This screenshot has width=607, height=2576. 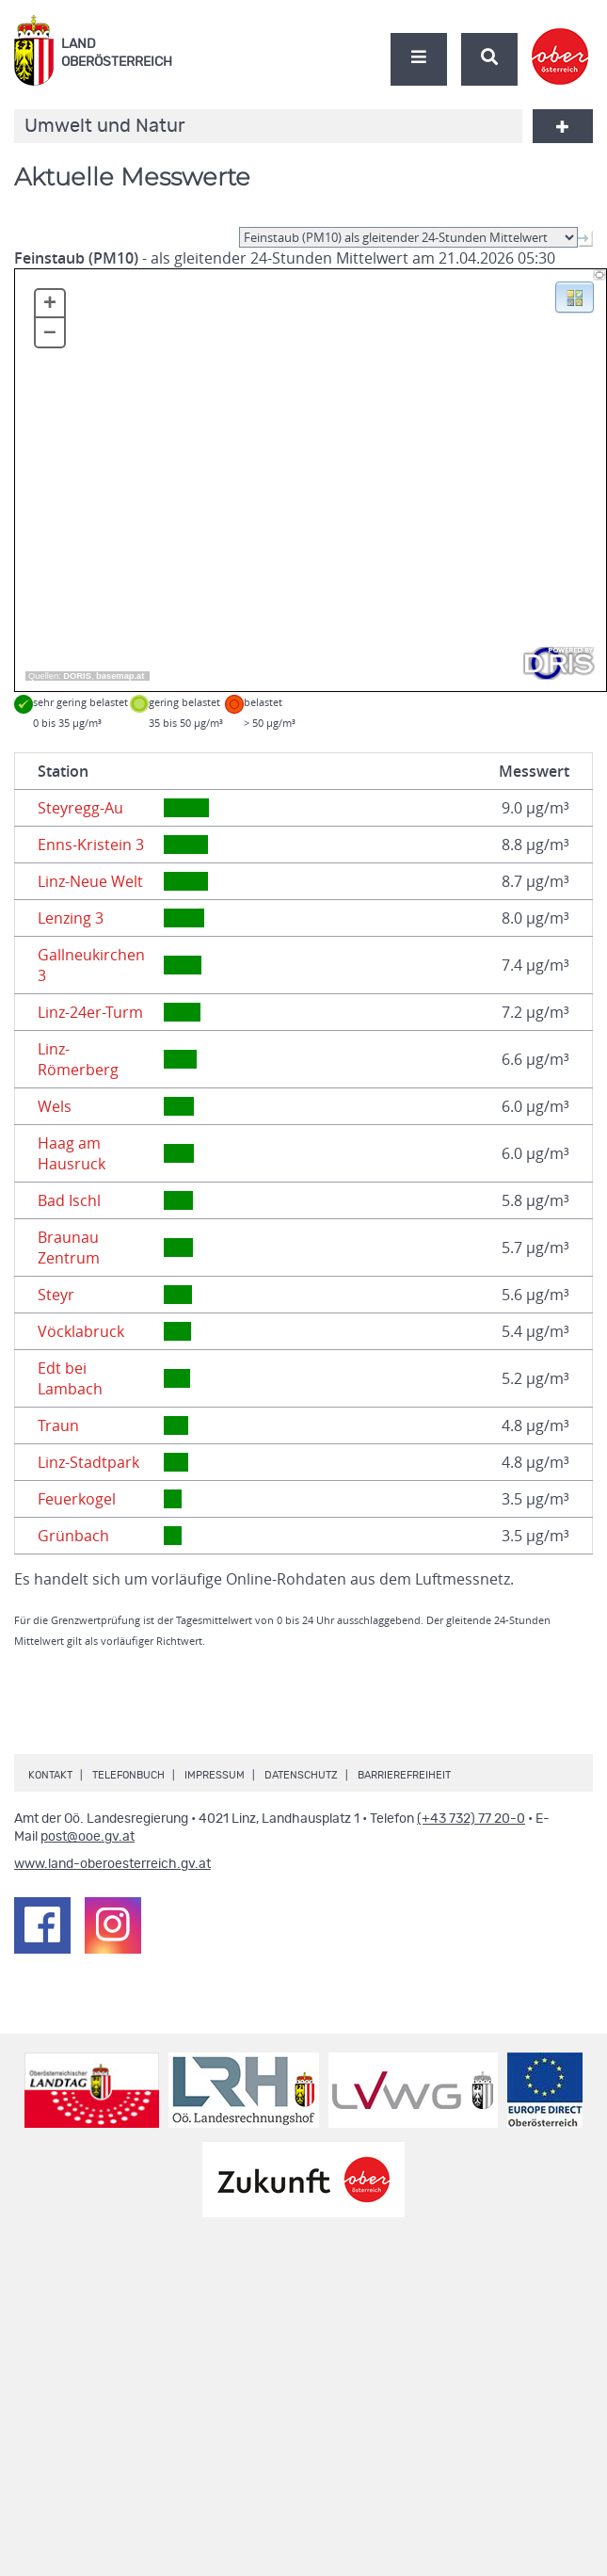 I want to click on Vöcklabruck, so click(x=81, y=1331).